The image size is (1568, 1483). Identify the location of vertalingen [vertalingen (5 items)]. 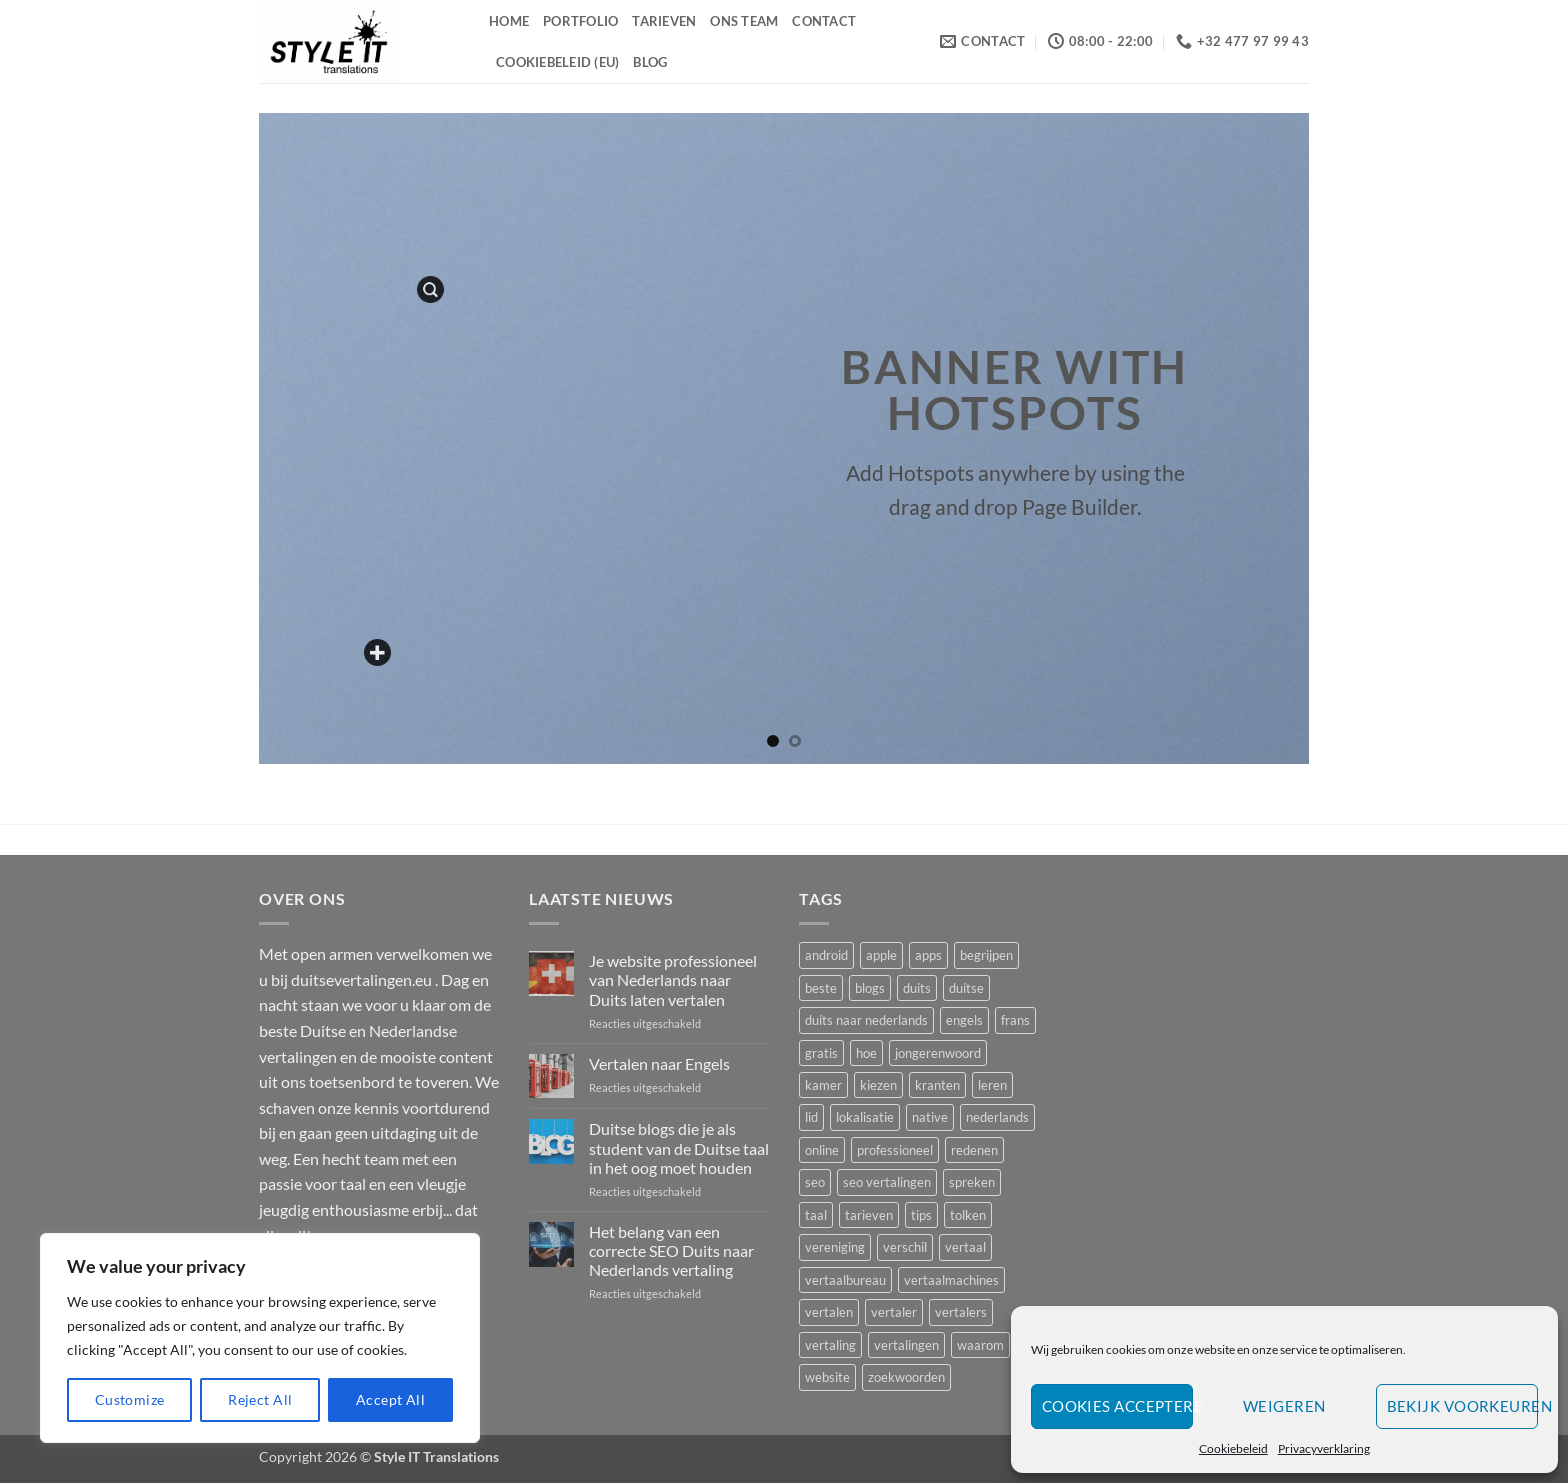
(906, 1345).